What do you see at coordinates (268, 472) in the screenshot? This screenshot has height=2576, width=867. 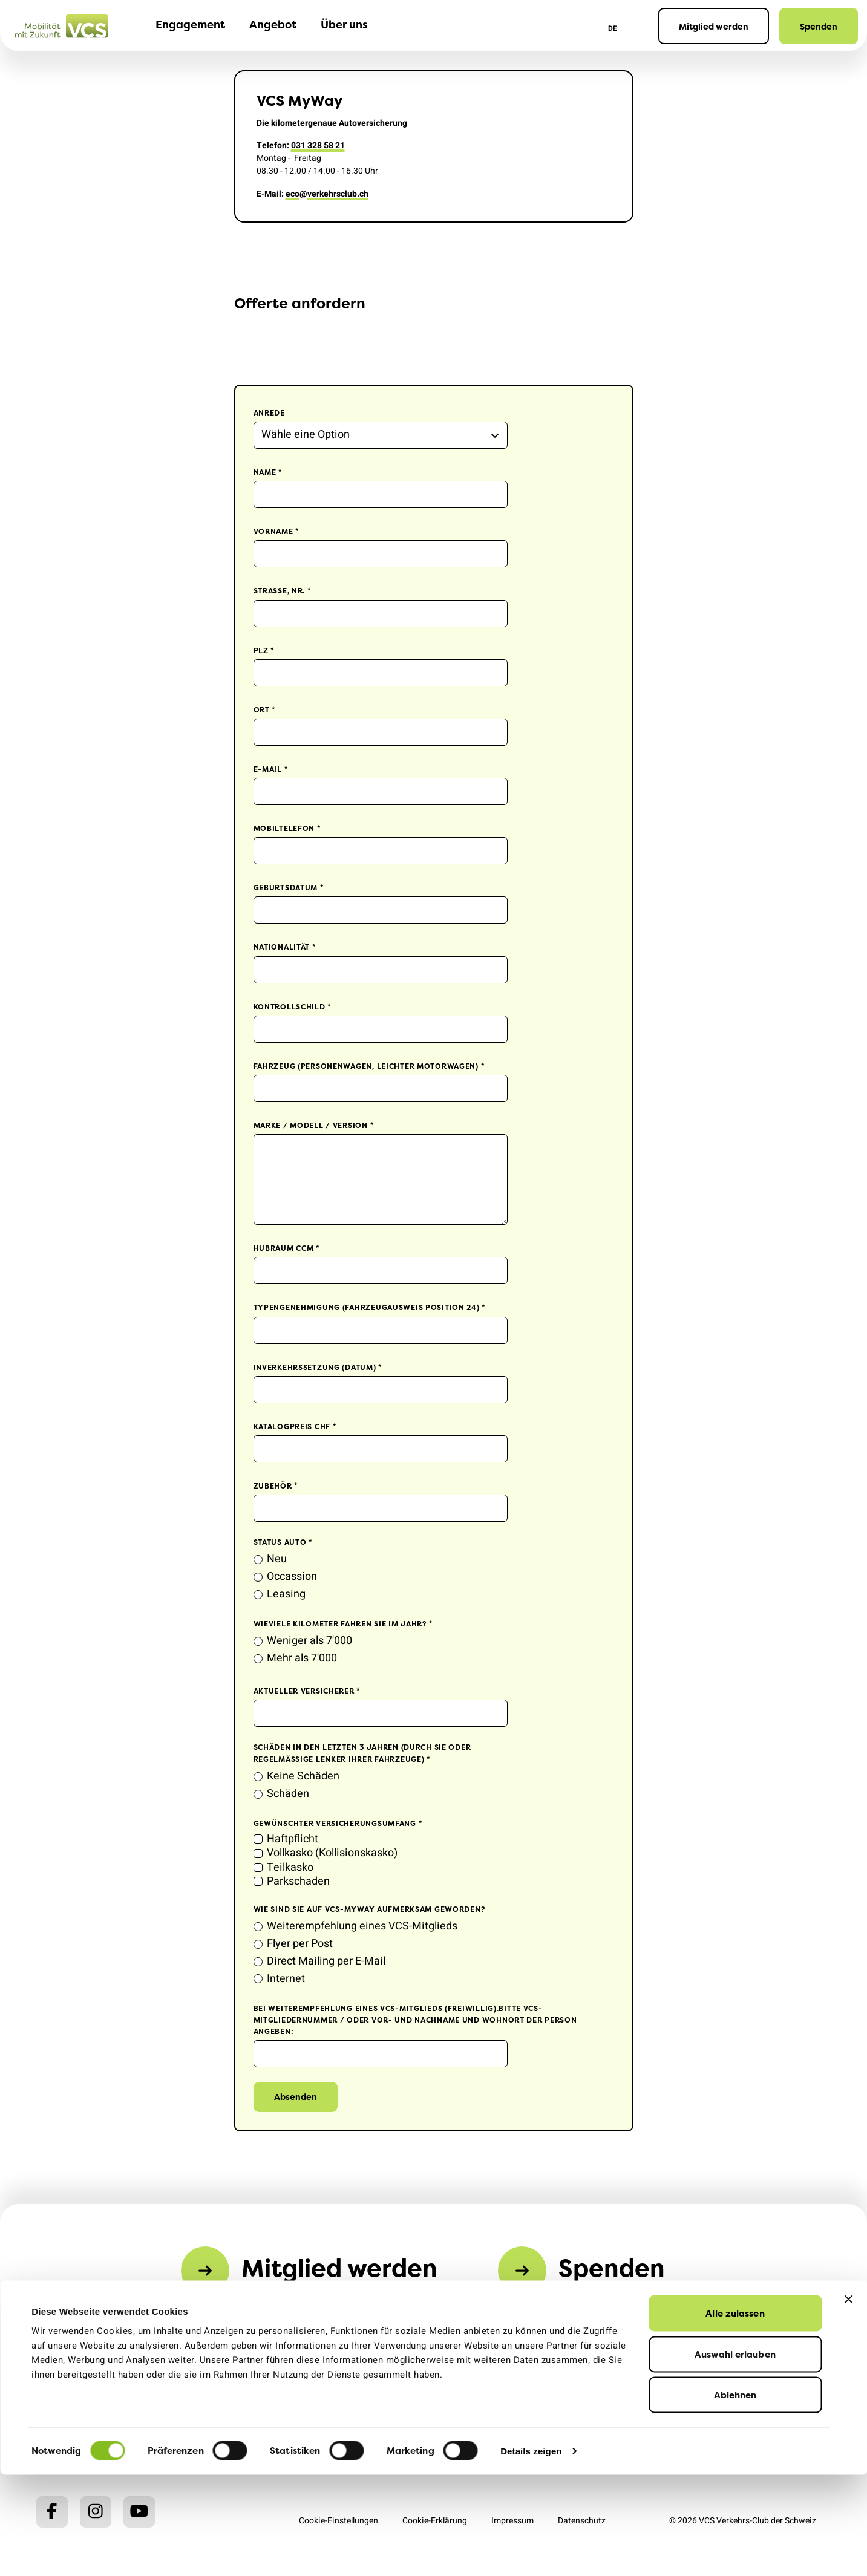 I see `Name` at bounding box center [268, 472].